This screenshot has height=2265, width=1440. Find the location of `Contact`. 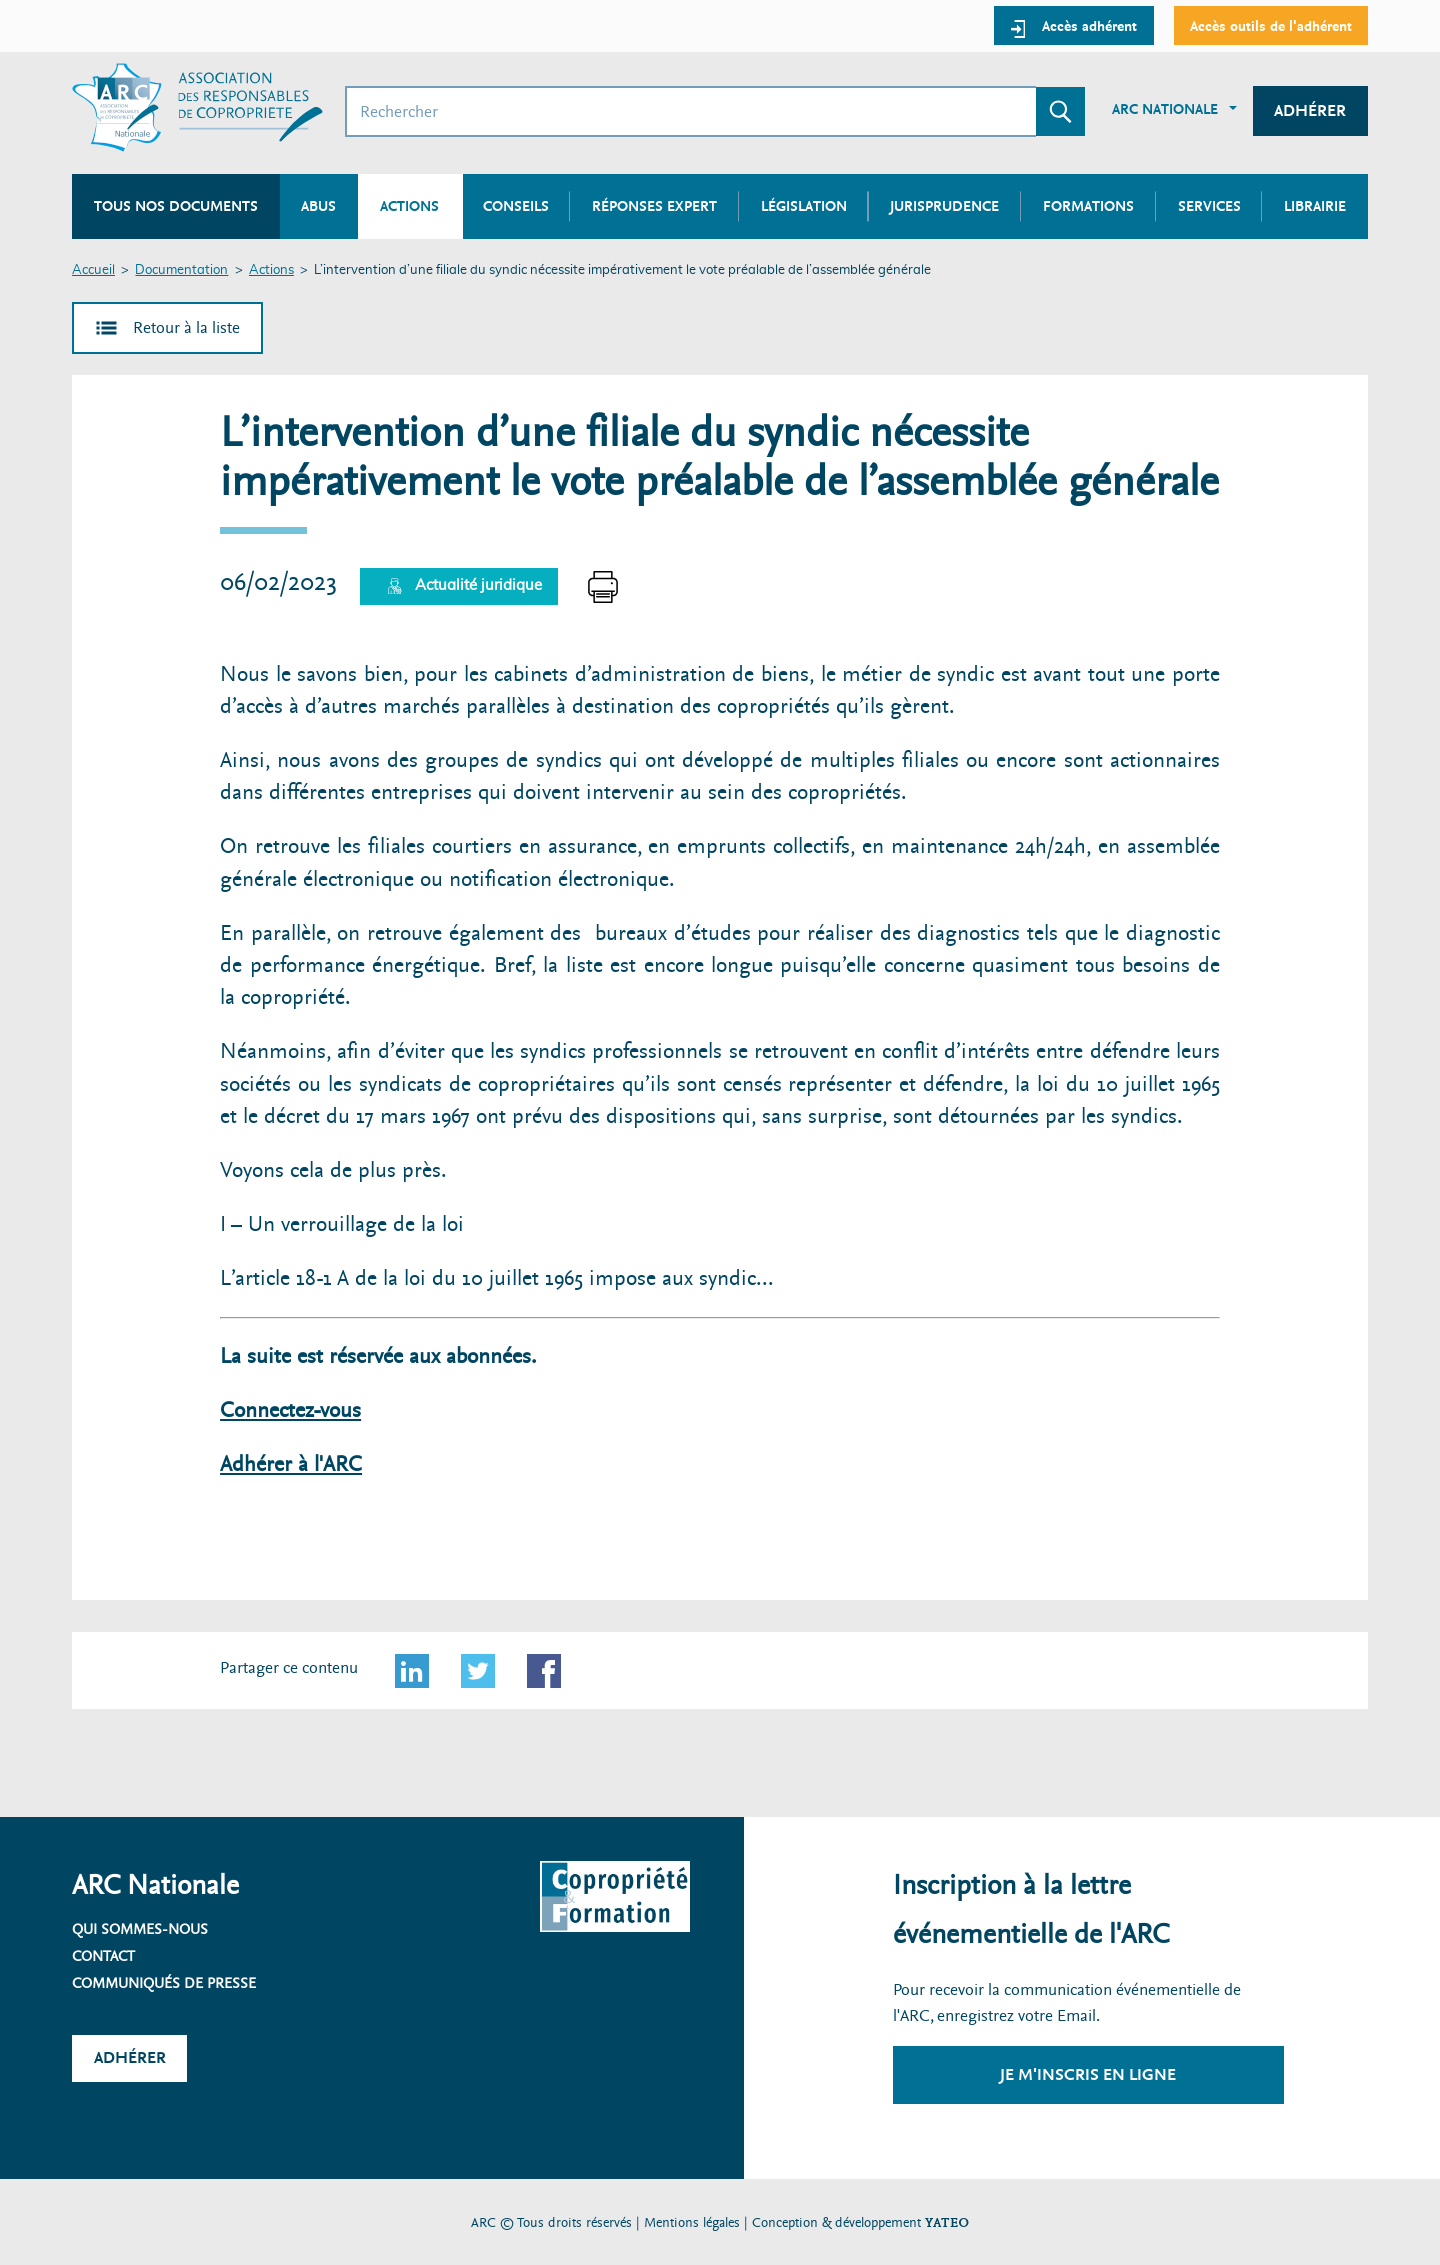

Contact is located at coordinates (103, 1956).